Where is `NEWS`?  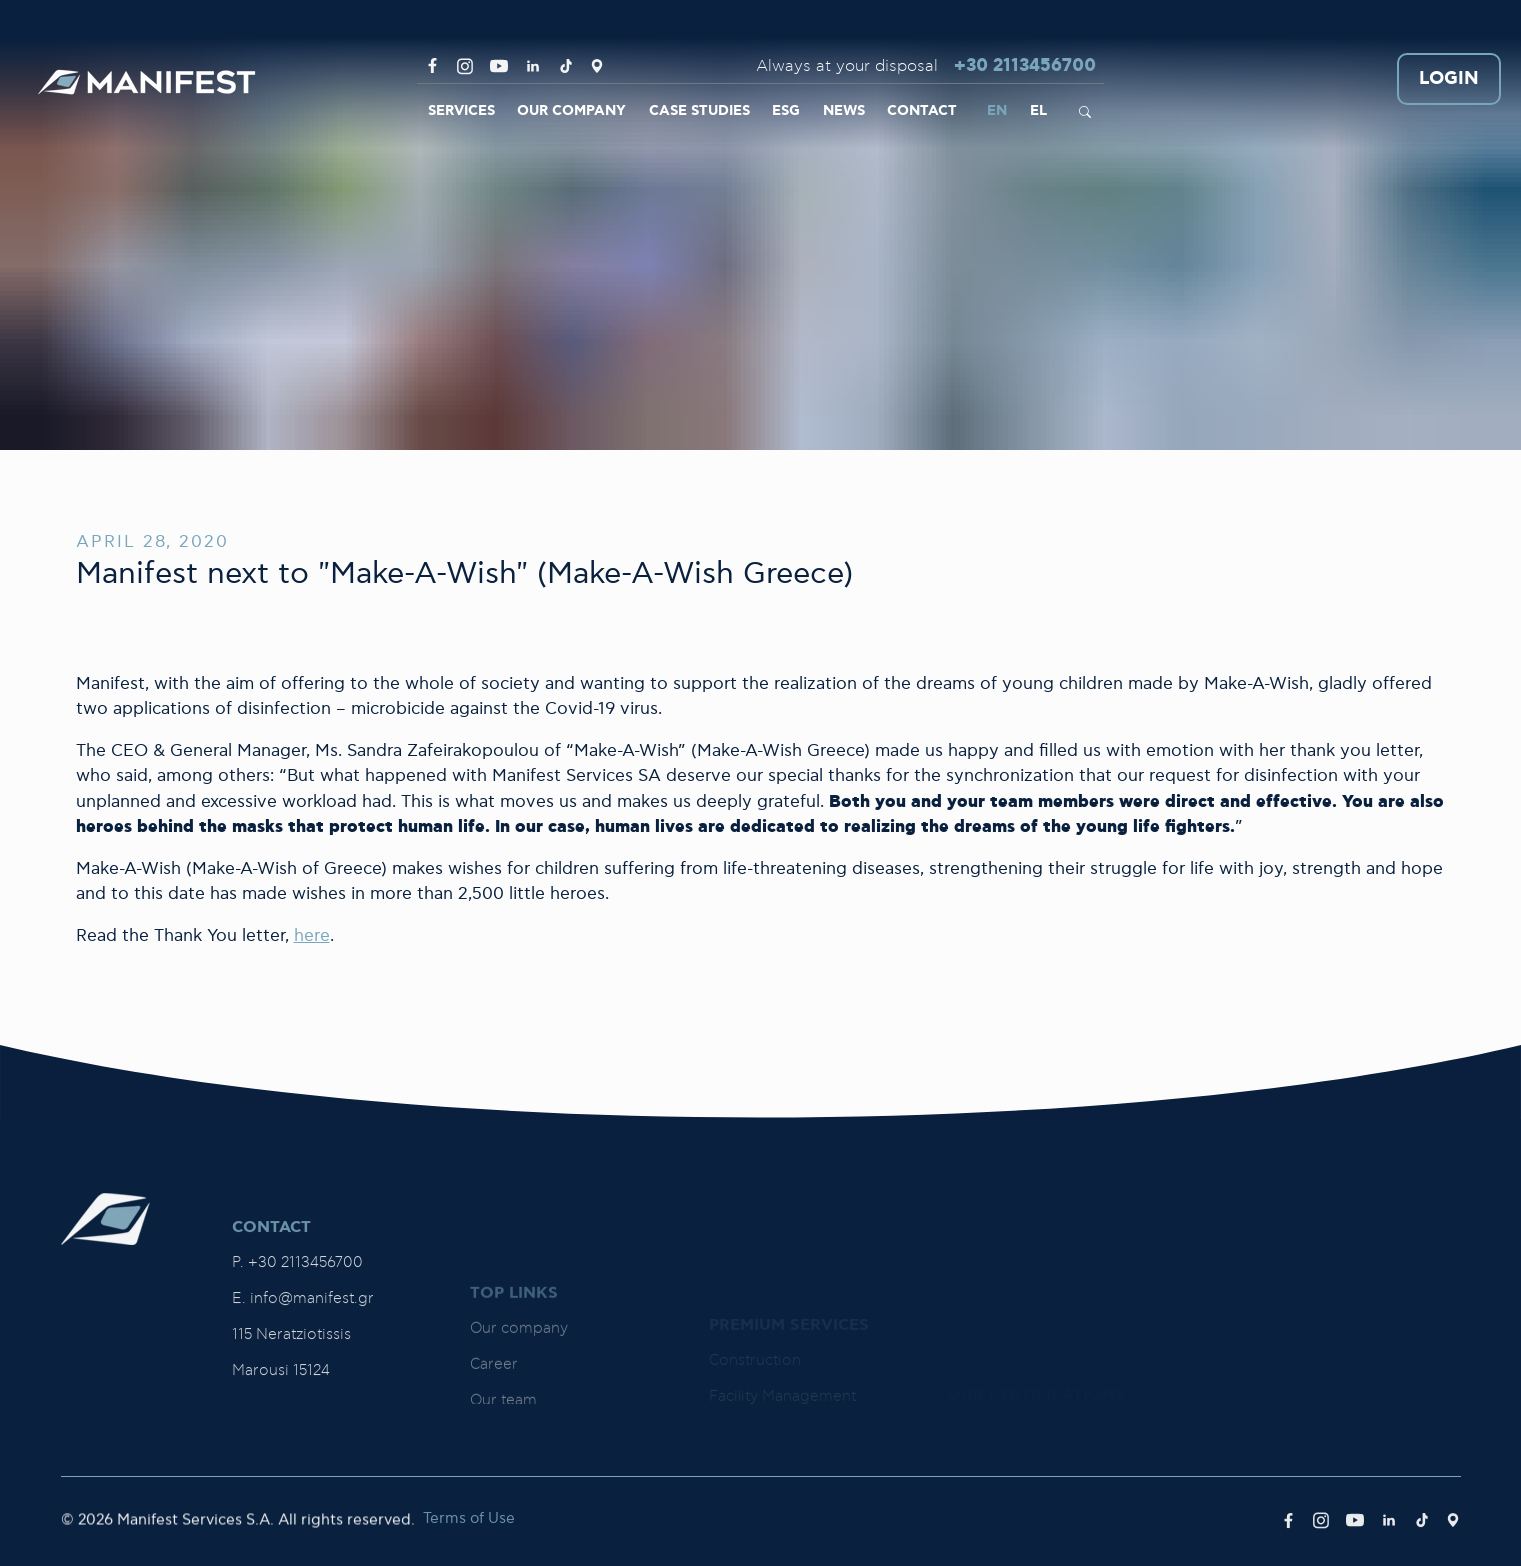 NEWS is located at coordinates (844, 111).